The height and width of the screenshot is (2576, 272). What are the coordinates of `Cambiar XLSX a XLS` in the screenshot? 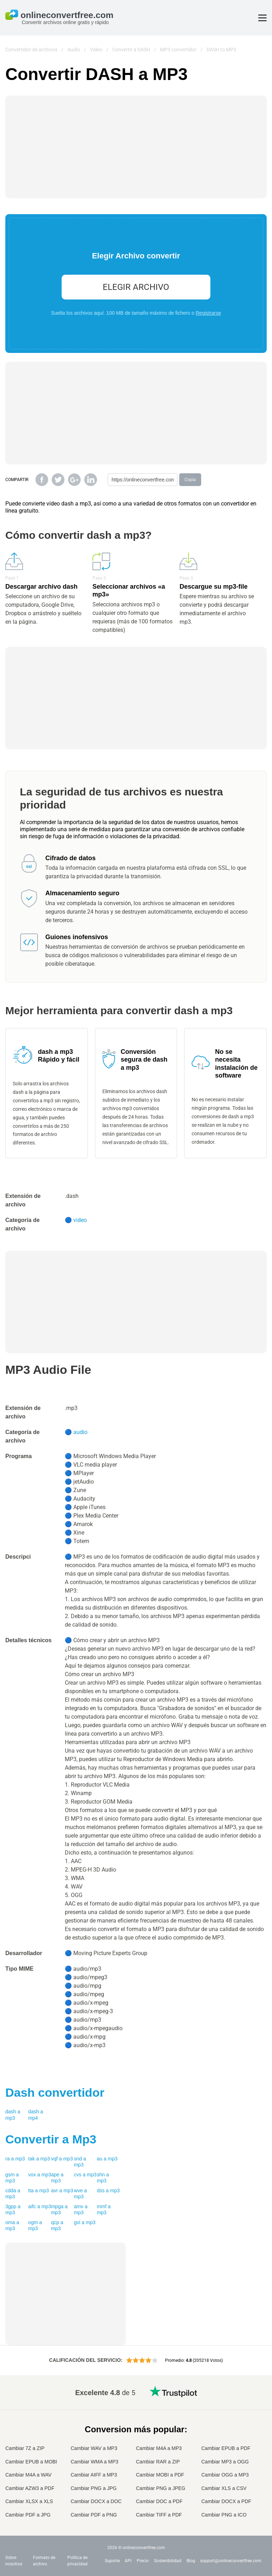 It's located at (29, 2501).